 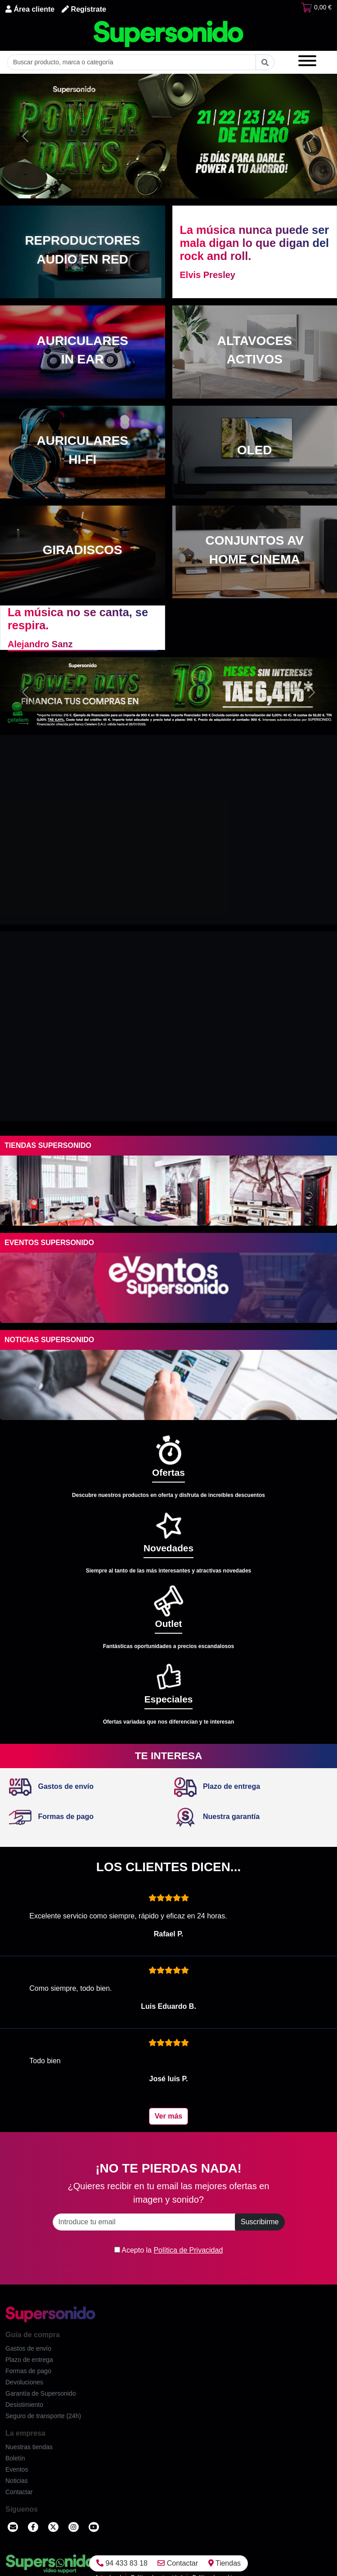 What do you see at coordinates (168, 2116) in the screenshot?
I see `Ver más` at bounding box center [168, 2116].